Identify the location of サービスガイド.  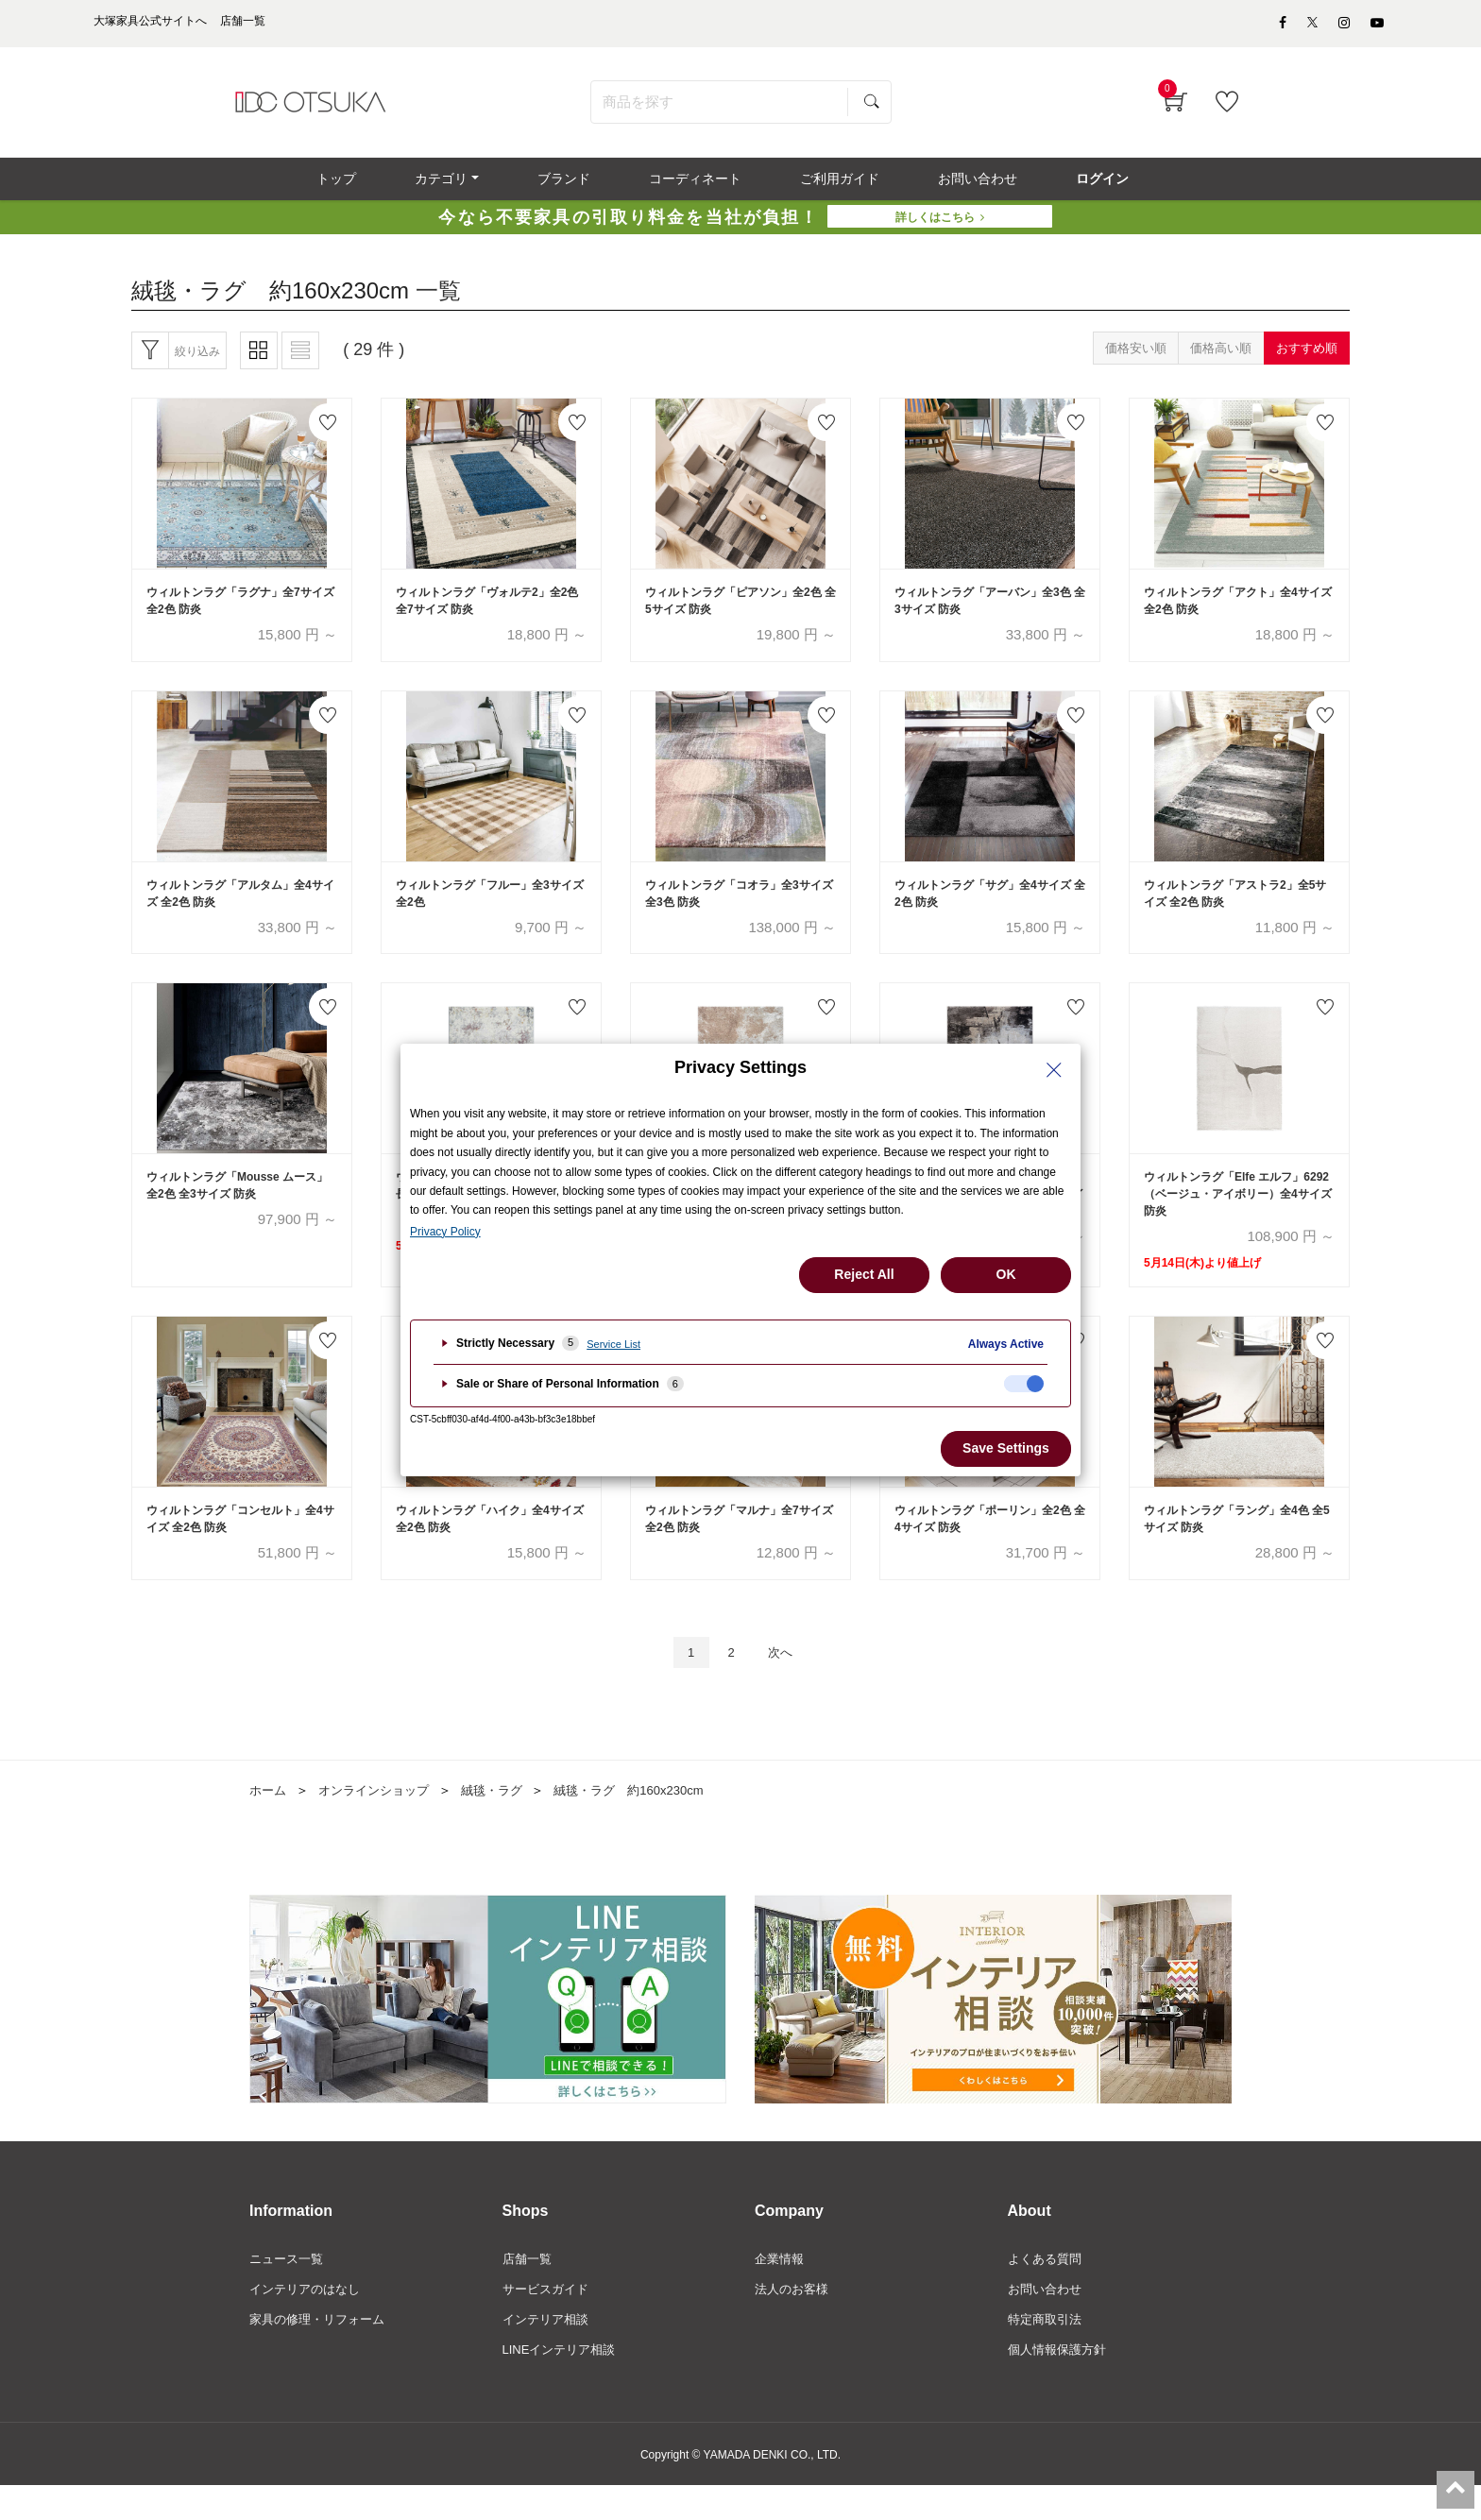
(548, 2319).